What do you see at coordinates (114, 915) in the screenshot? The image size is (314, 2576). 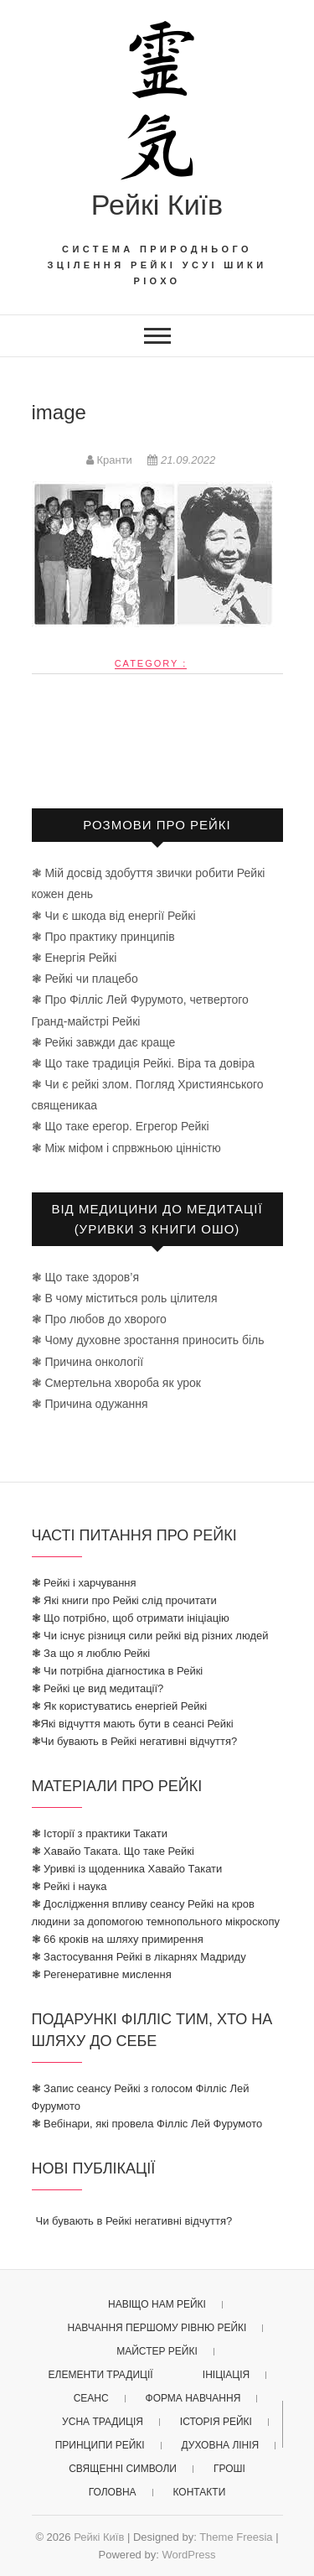 I see `❃ Чи є шкода від енергії Рейкі` at bounding box center [114, 915].